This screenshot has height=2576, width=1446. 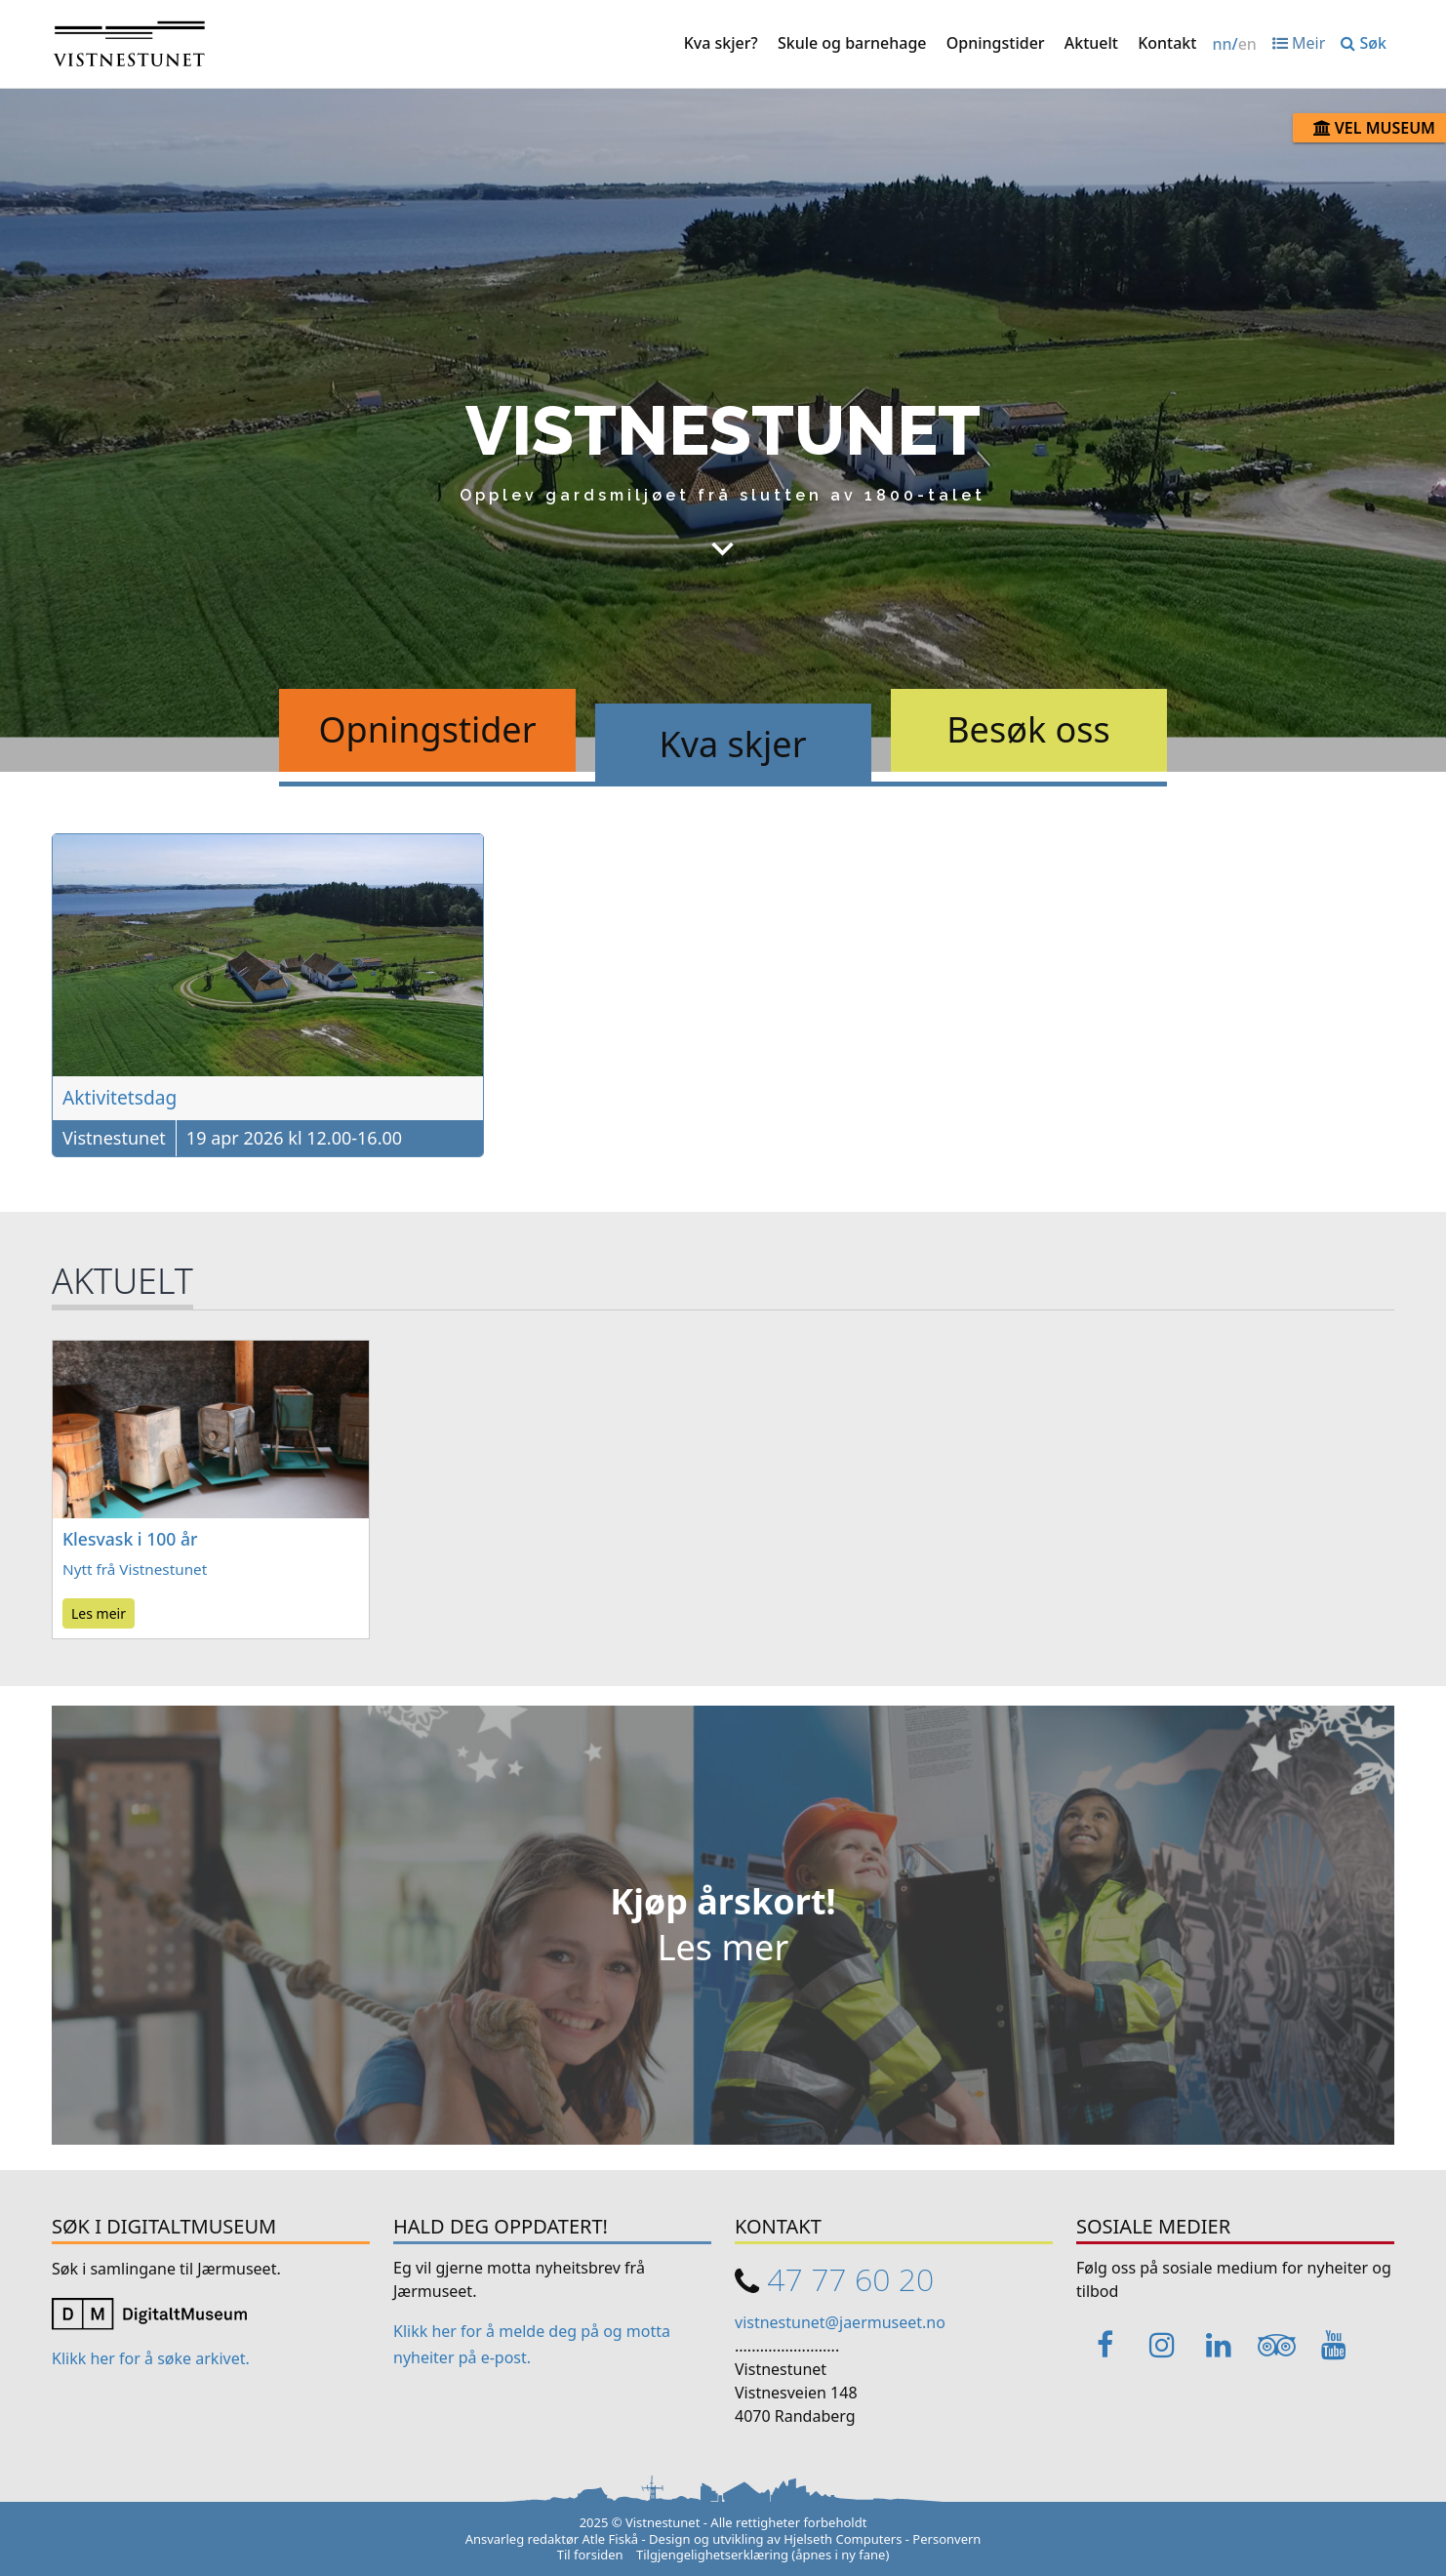 What do you see at coordinates (995, 43) in the screenshot?
I see `Opningstider` at bounding box center [995, 43].